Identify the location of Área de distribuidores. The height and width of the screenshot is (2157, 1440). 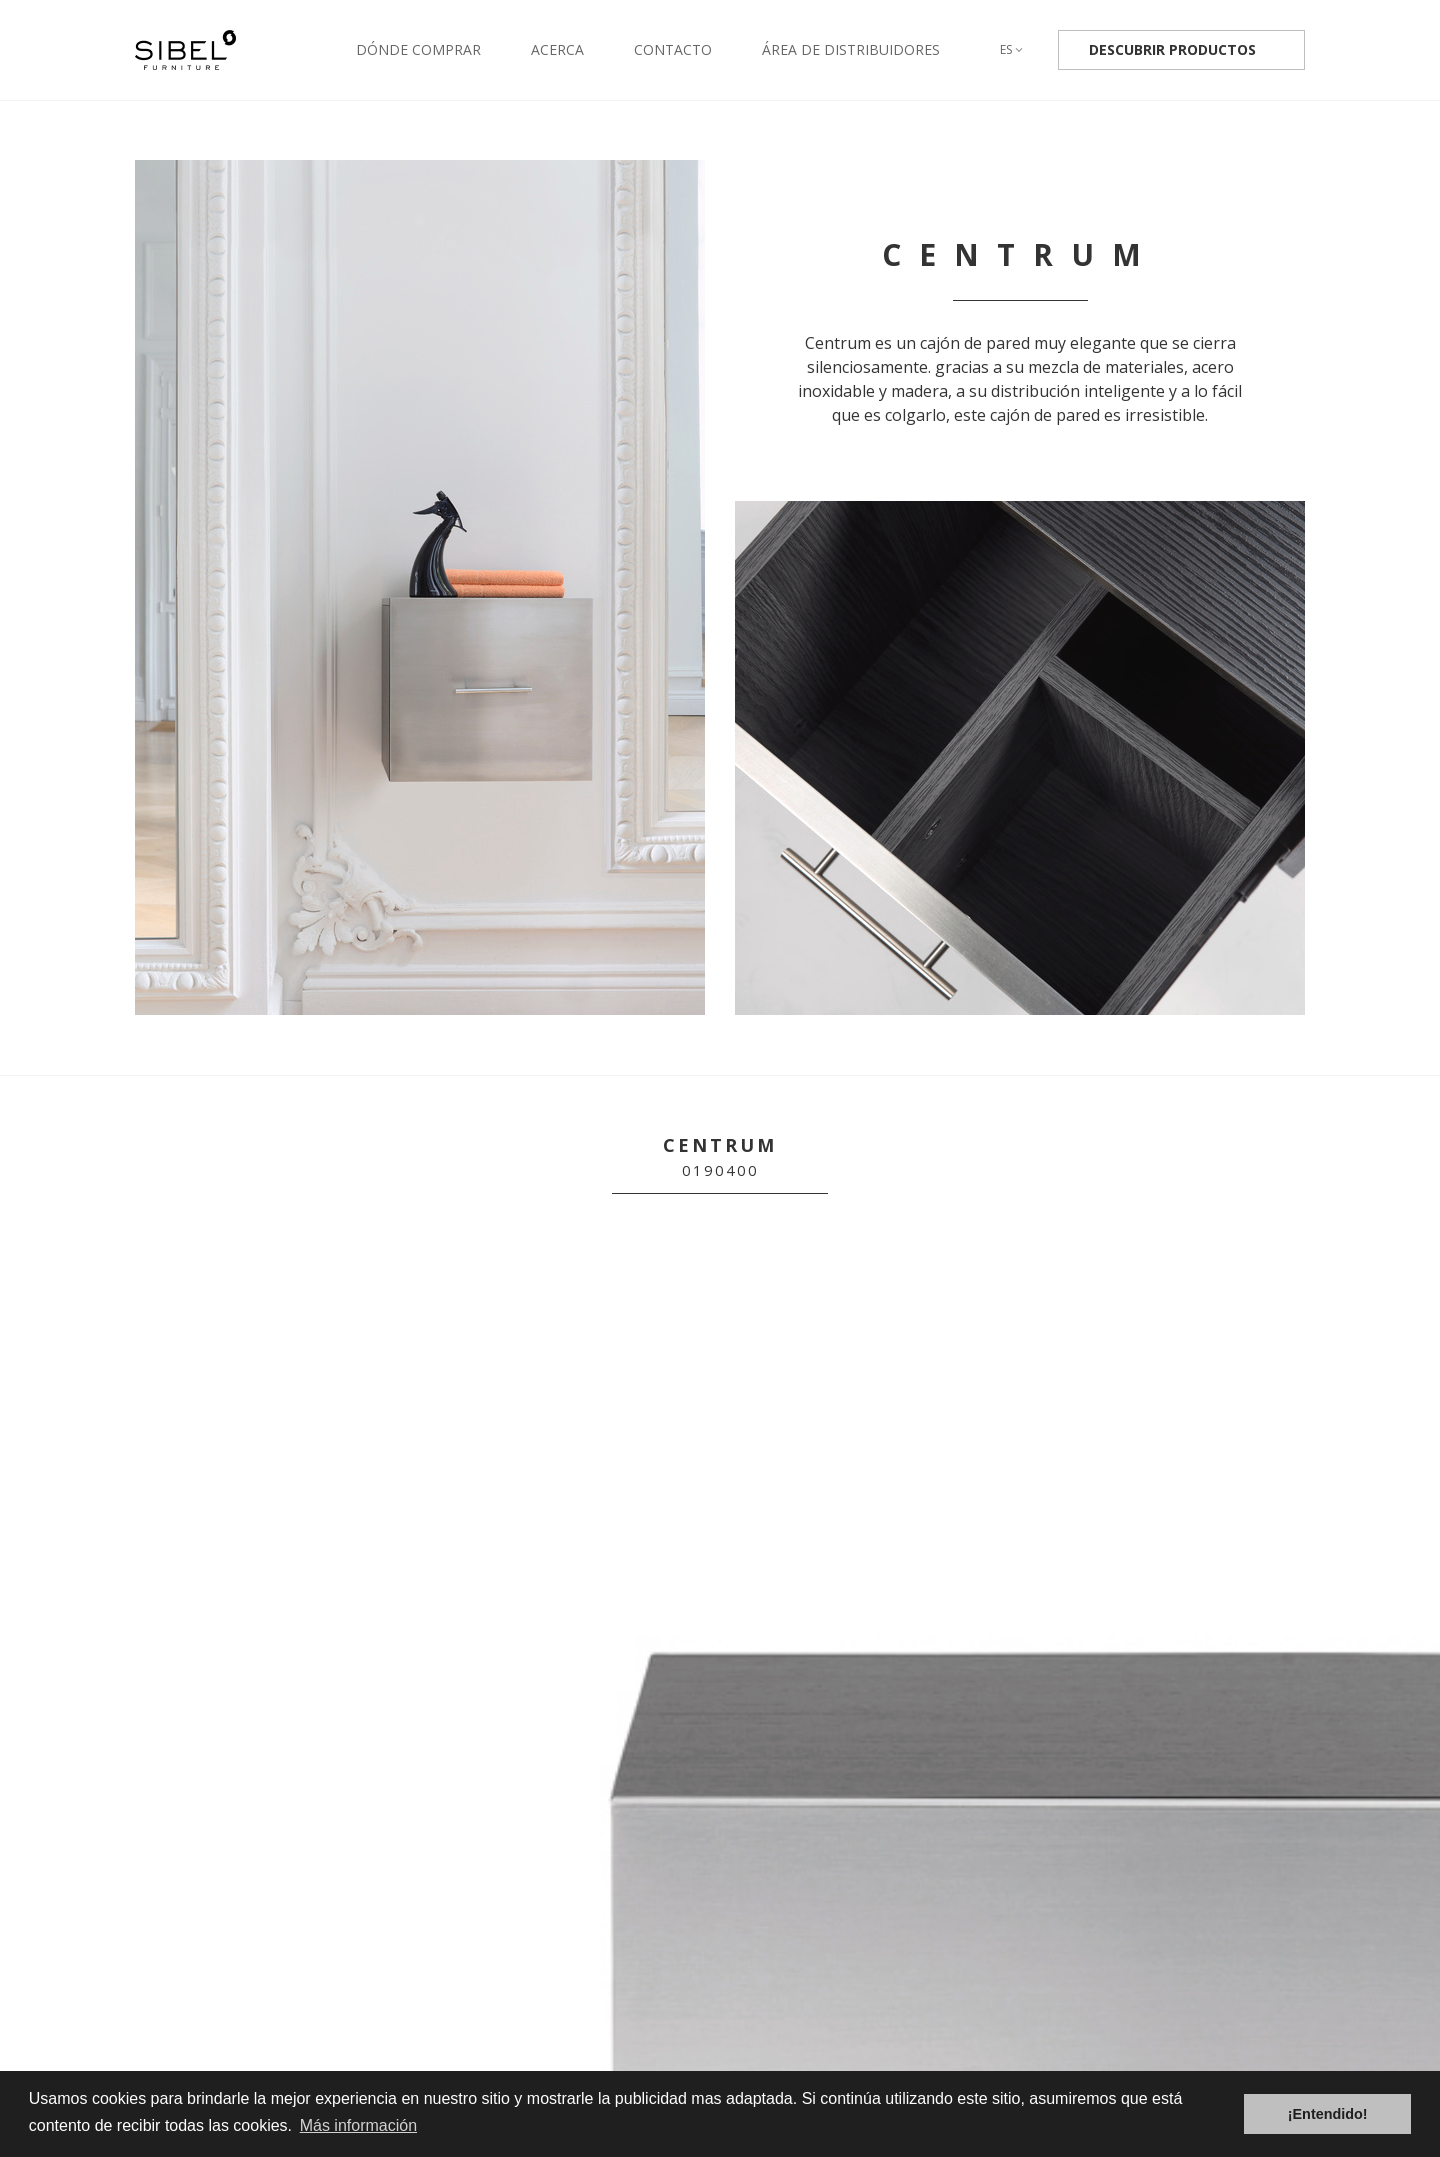
(851, 49).